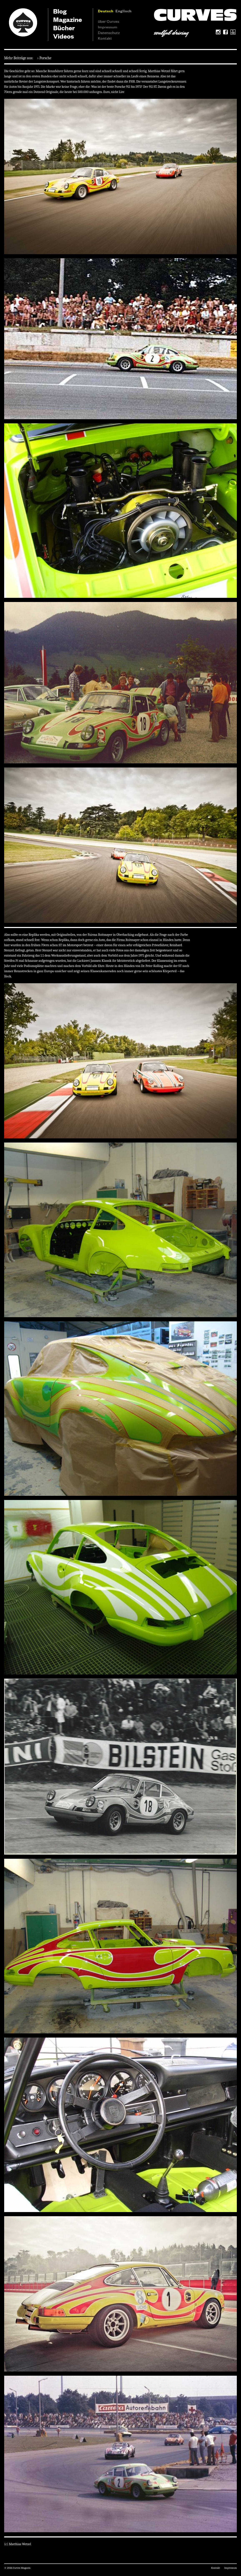 The image size is (241, 2576). I want to click on über Curves, so click(108, 21).